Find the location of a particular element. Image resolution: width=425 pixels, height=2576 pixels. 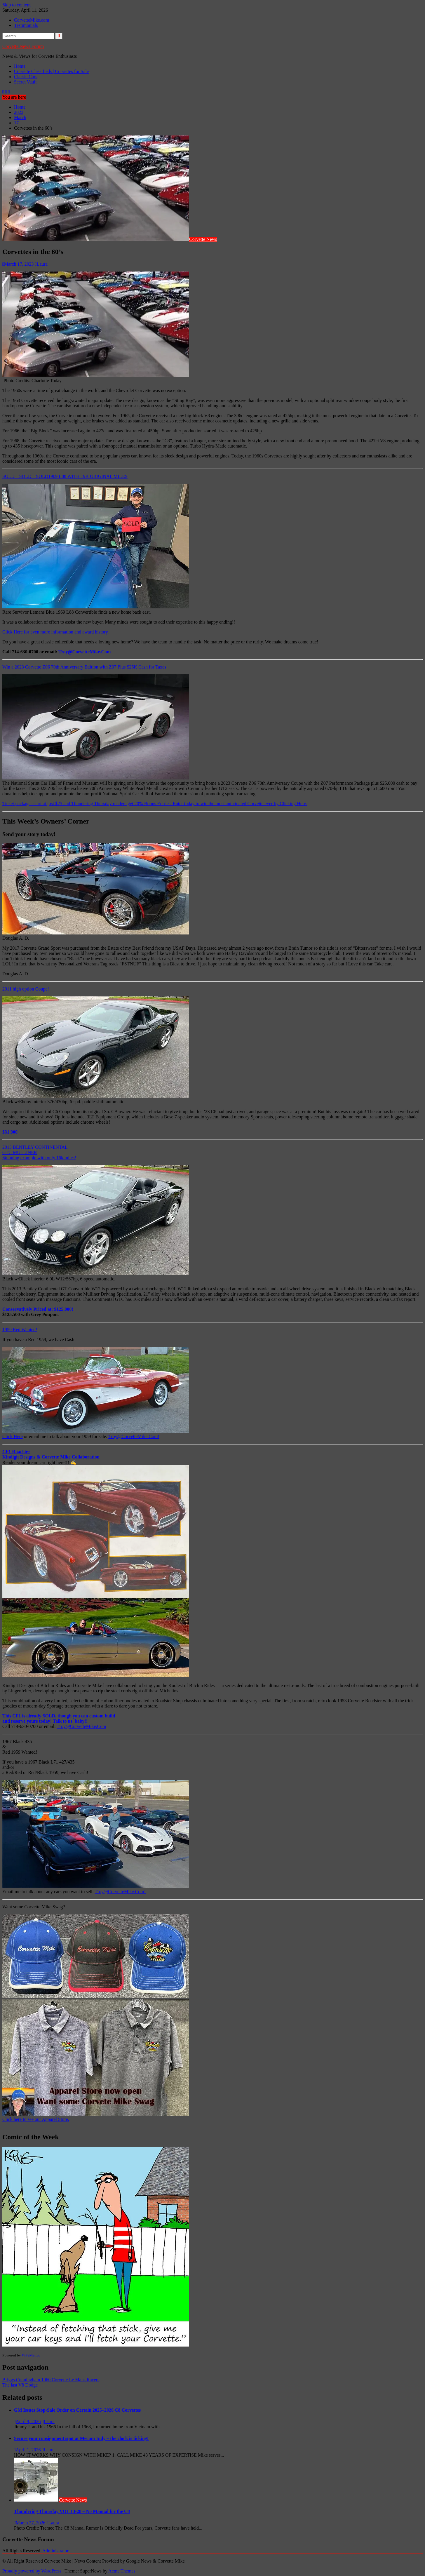

2013 BENTLEY CONTINENTAL is located at coordinates (35, 1147).